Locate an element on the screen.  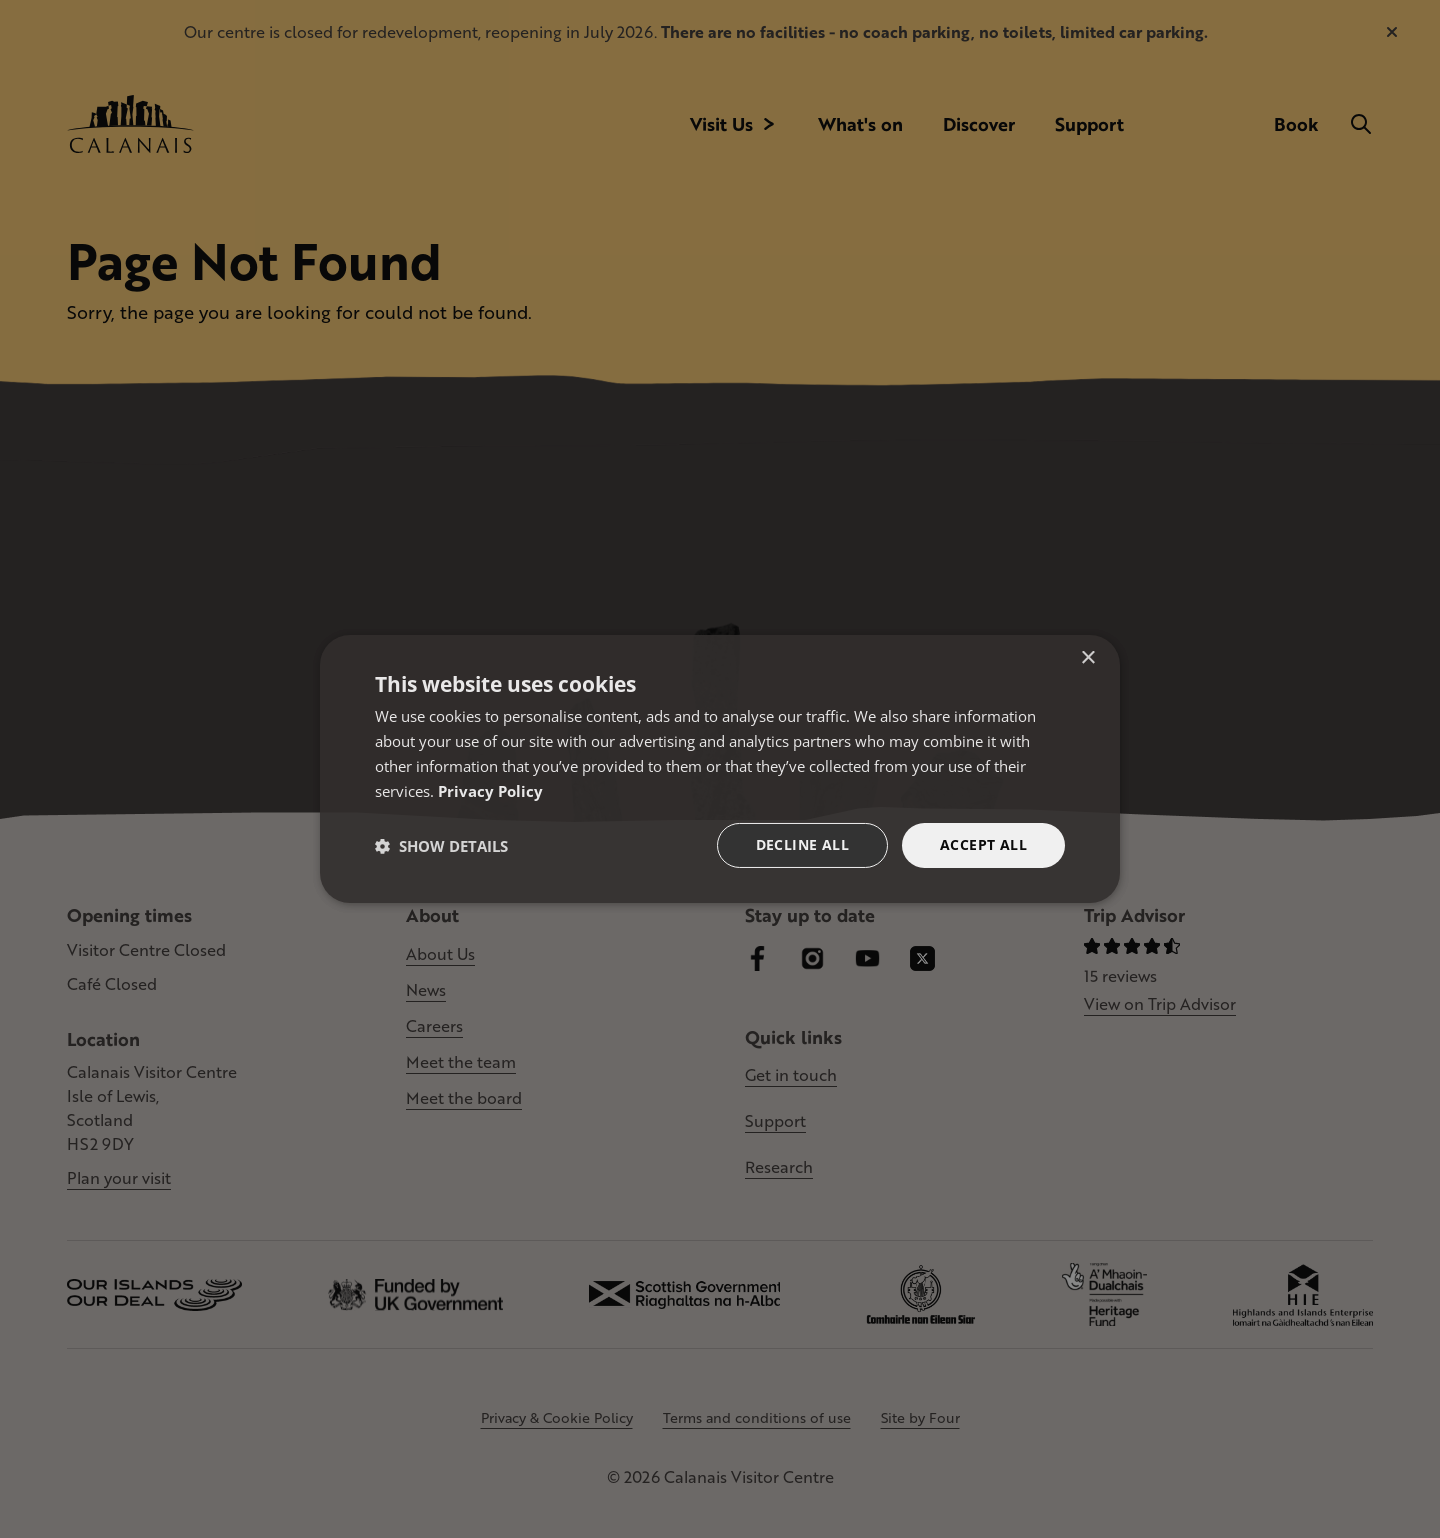
Decline all [button] is located at coordinates (802, 844).